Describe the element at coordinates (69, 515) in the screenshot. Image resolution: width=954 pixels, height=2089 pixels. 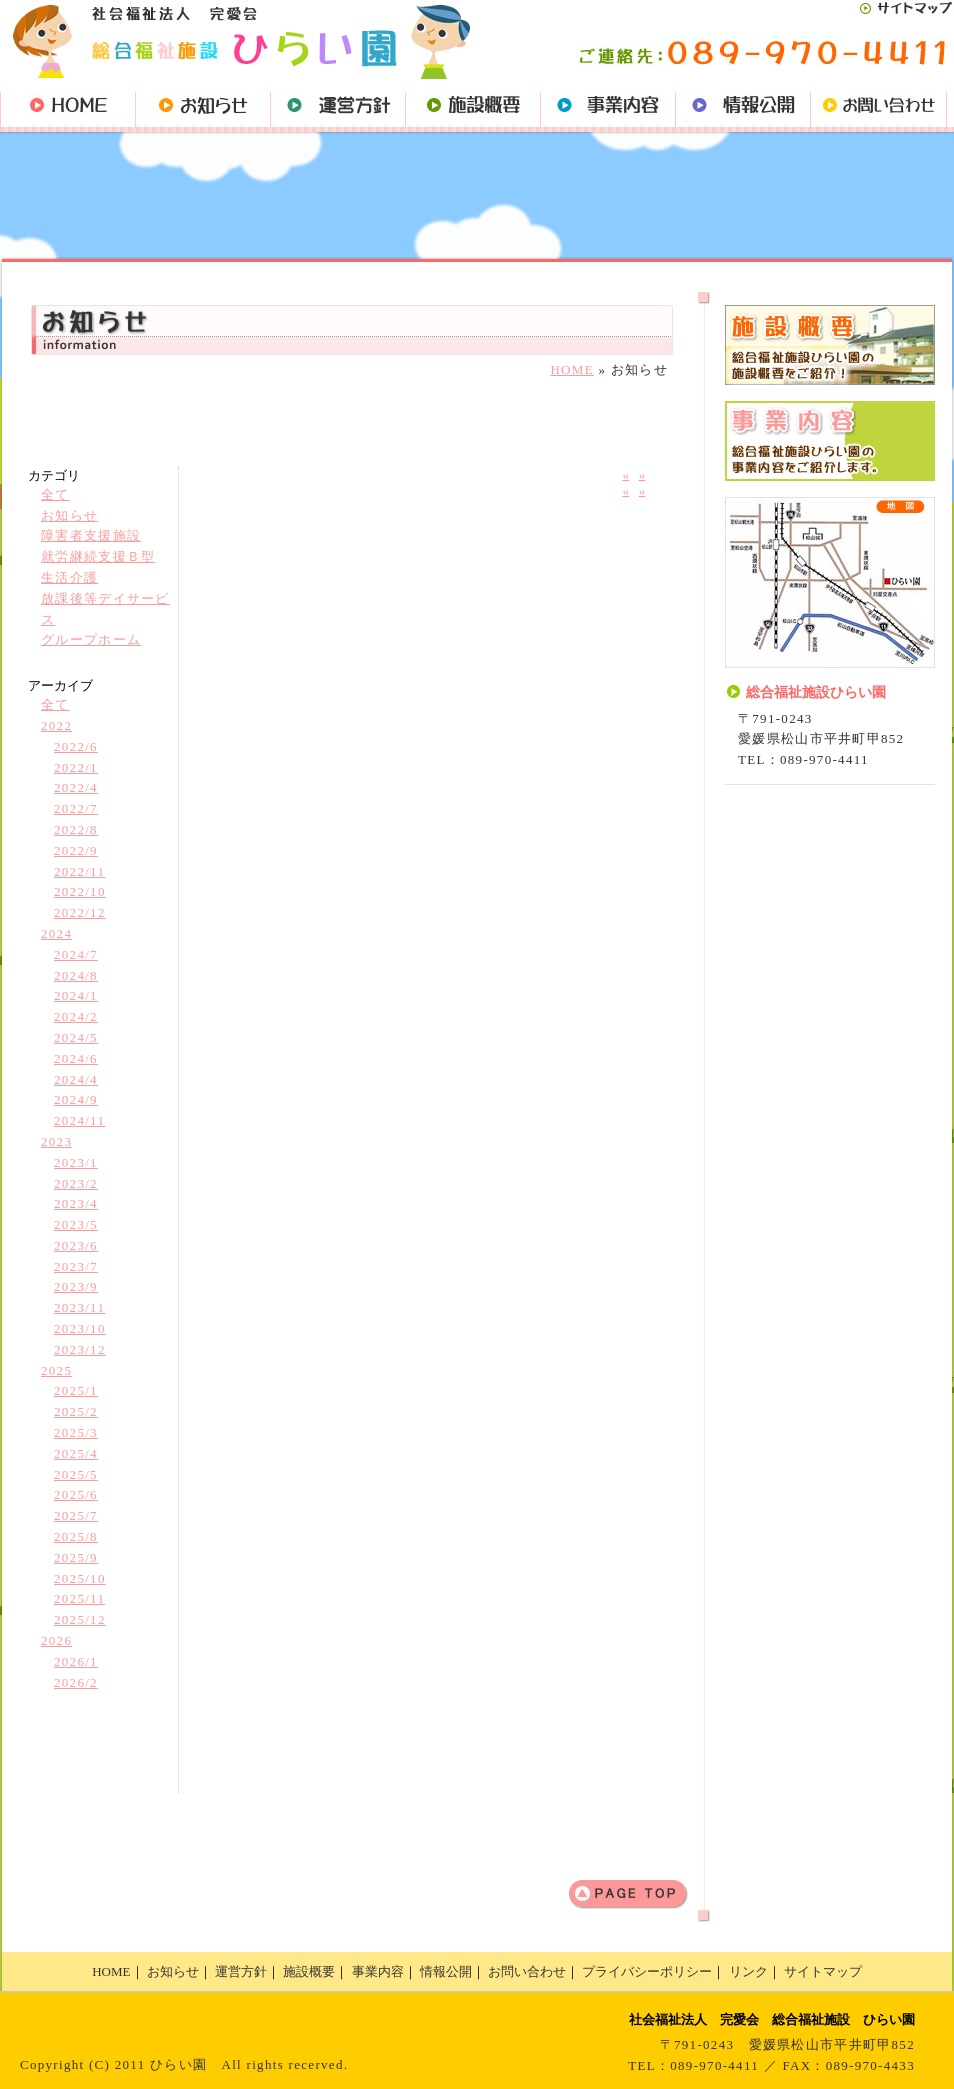
I see `お知らせ` at that location.